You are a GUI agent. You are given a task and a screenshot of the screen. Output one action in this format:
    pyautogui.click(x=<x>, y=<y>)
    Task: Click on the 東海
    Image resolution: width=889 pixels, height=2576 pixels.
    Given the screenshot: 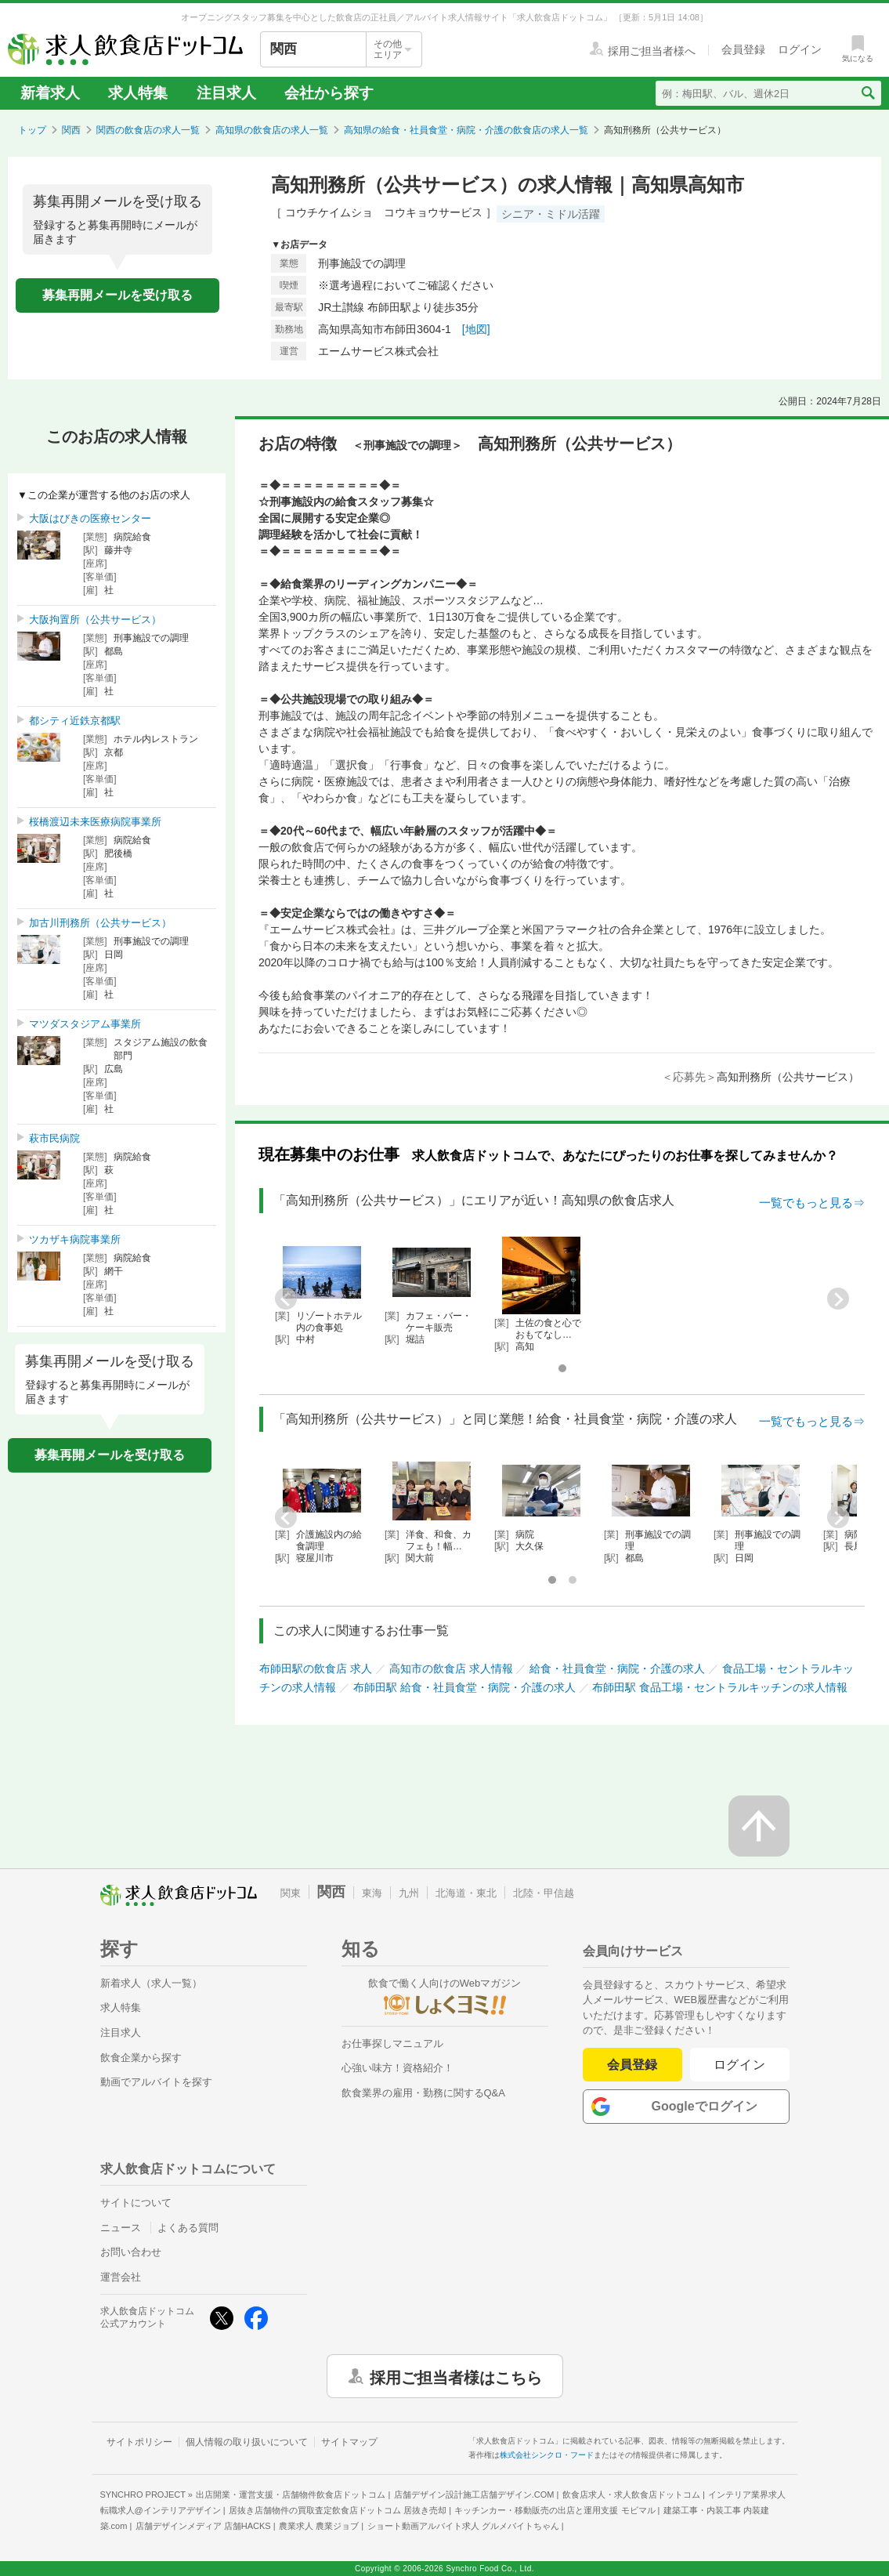 What is the action you would take?
    pyautogui.click(x=372, y=1893)
    